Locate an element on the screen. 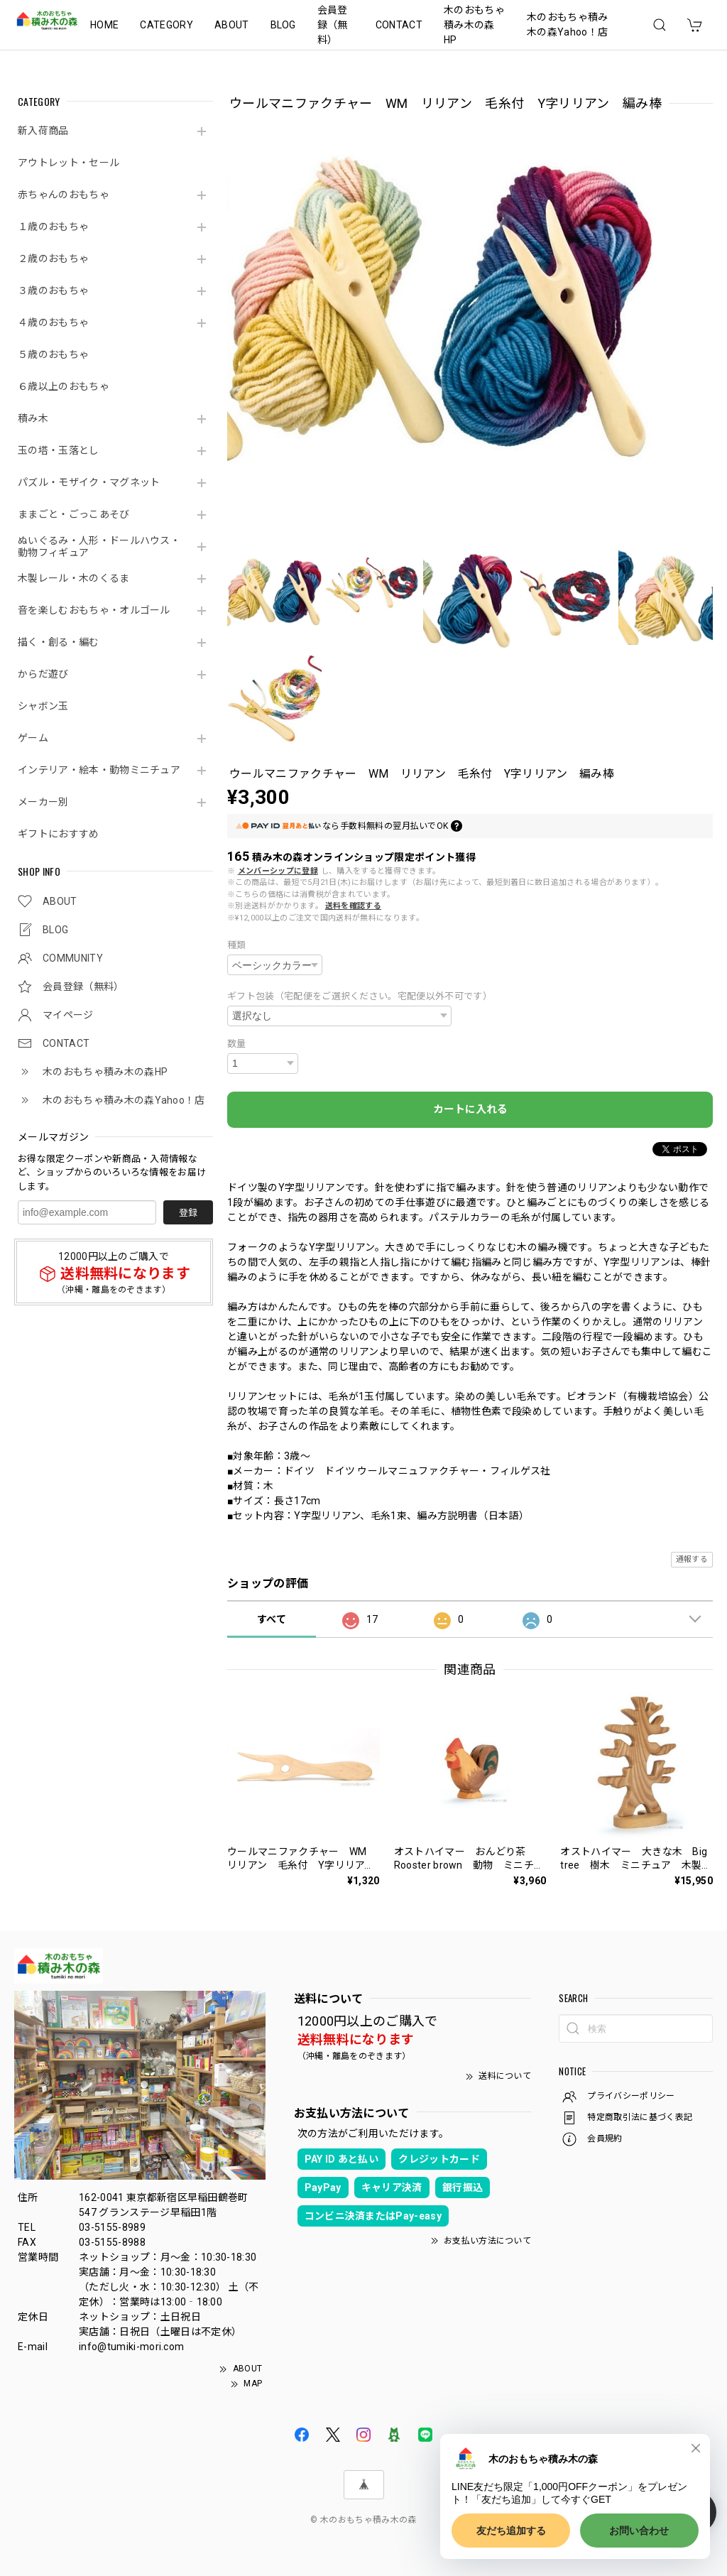 The height and width of the screenshot is (2576, 727). ２歳のおもちゃ is located at coordinates (53, 258).